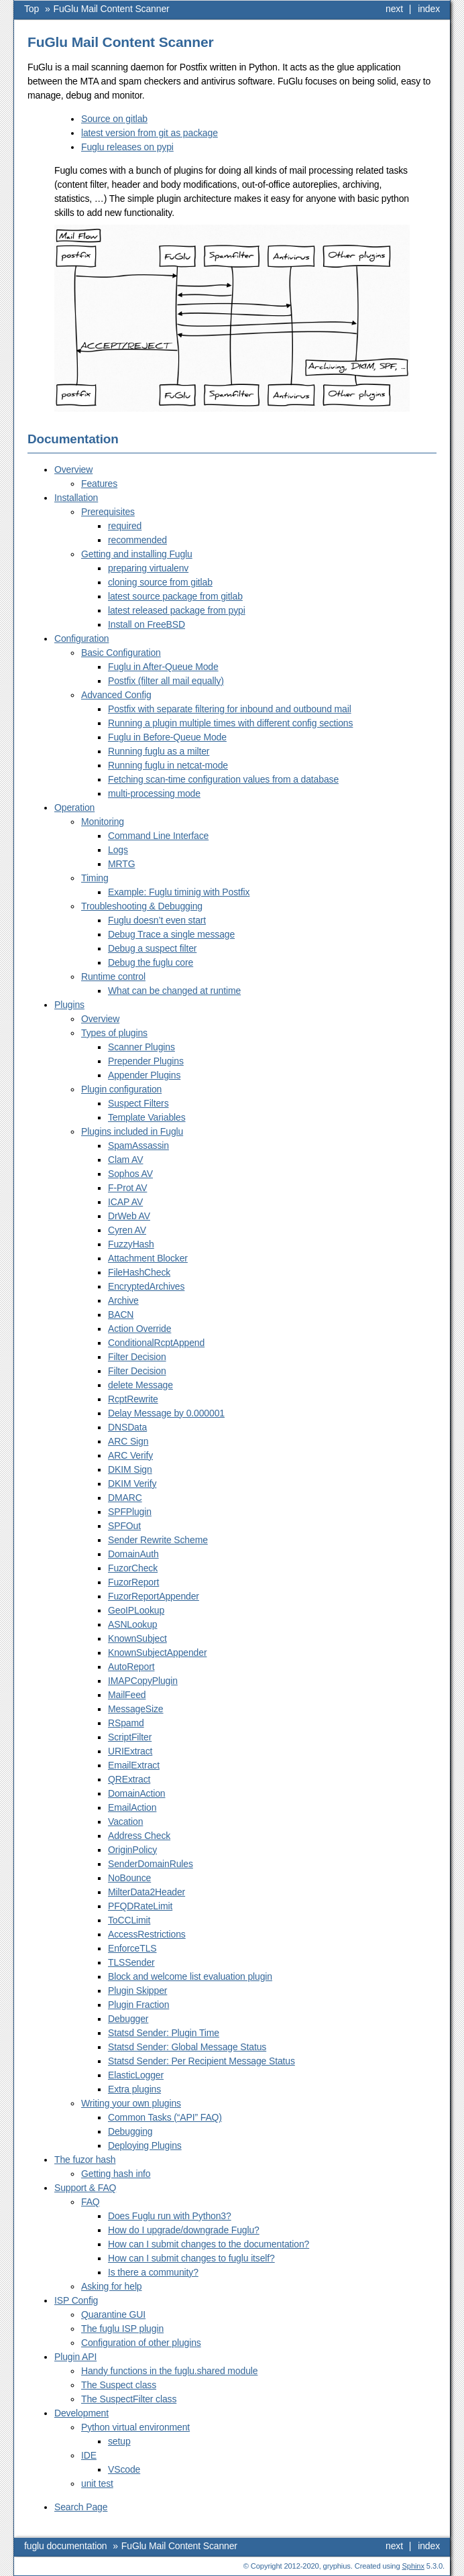 This screenshot has height=2576, width=464. What do you see at coordinates (187, 2046) in the screenshot?
I see `Statsd Sender: Global Message Status` at bounding box center [187, 2046].